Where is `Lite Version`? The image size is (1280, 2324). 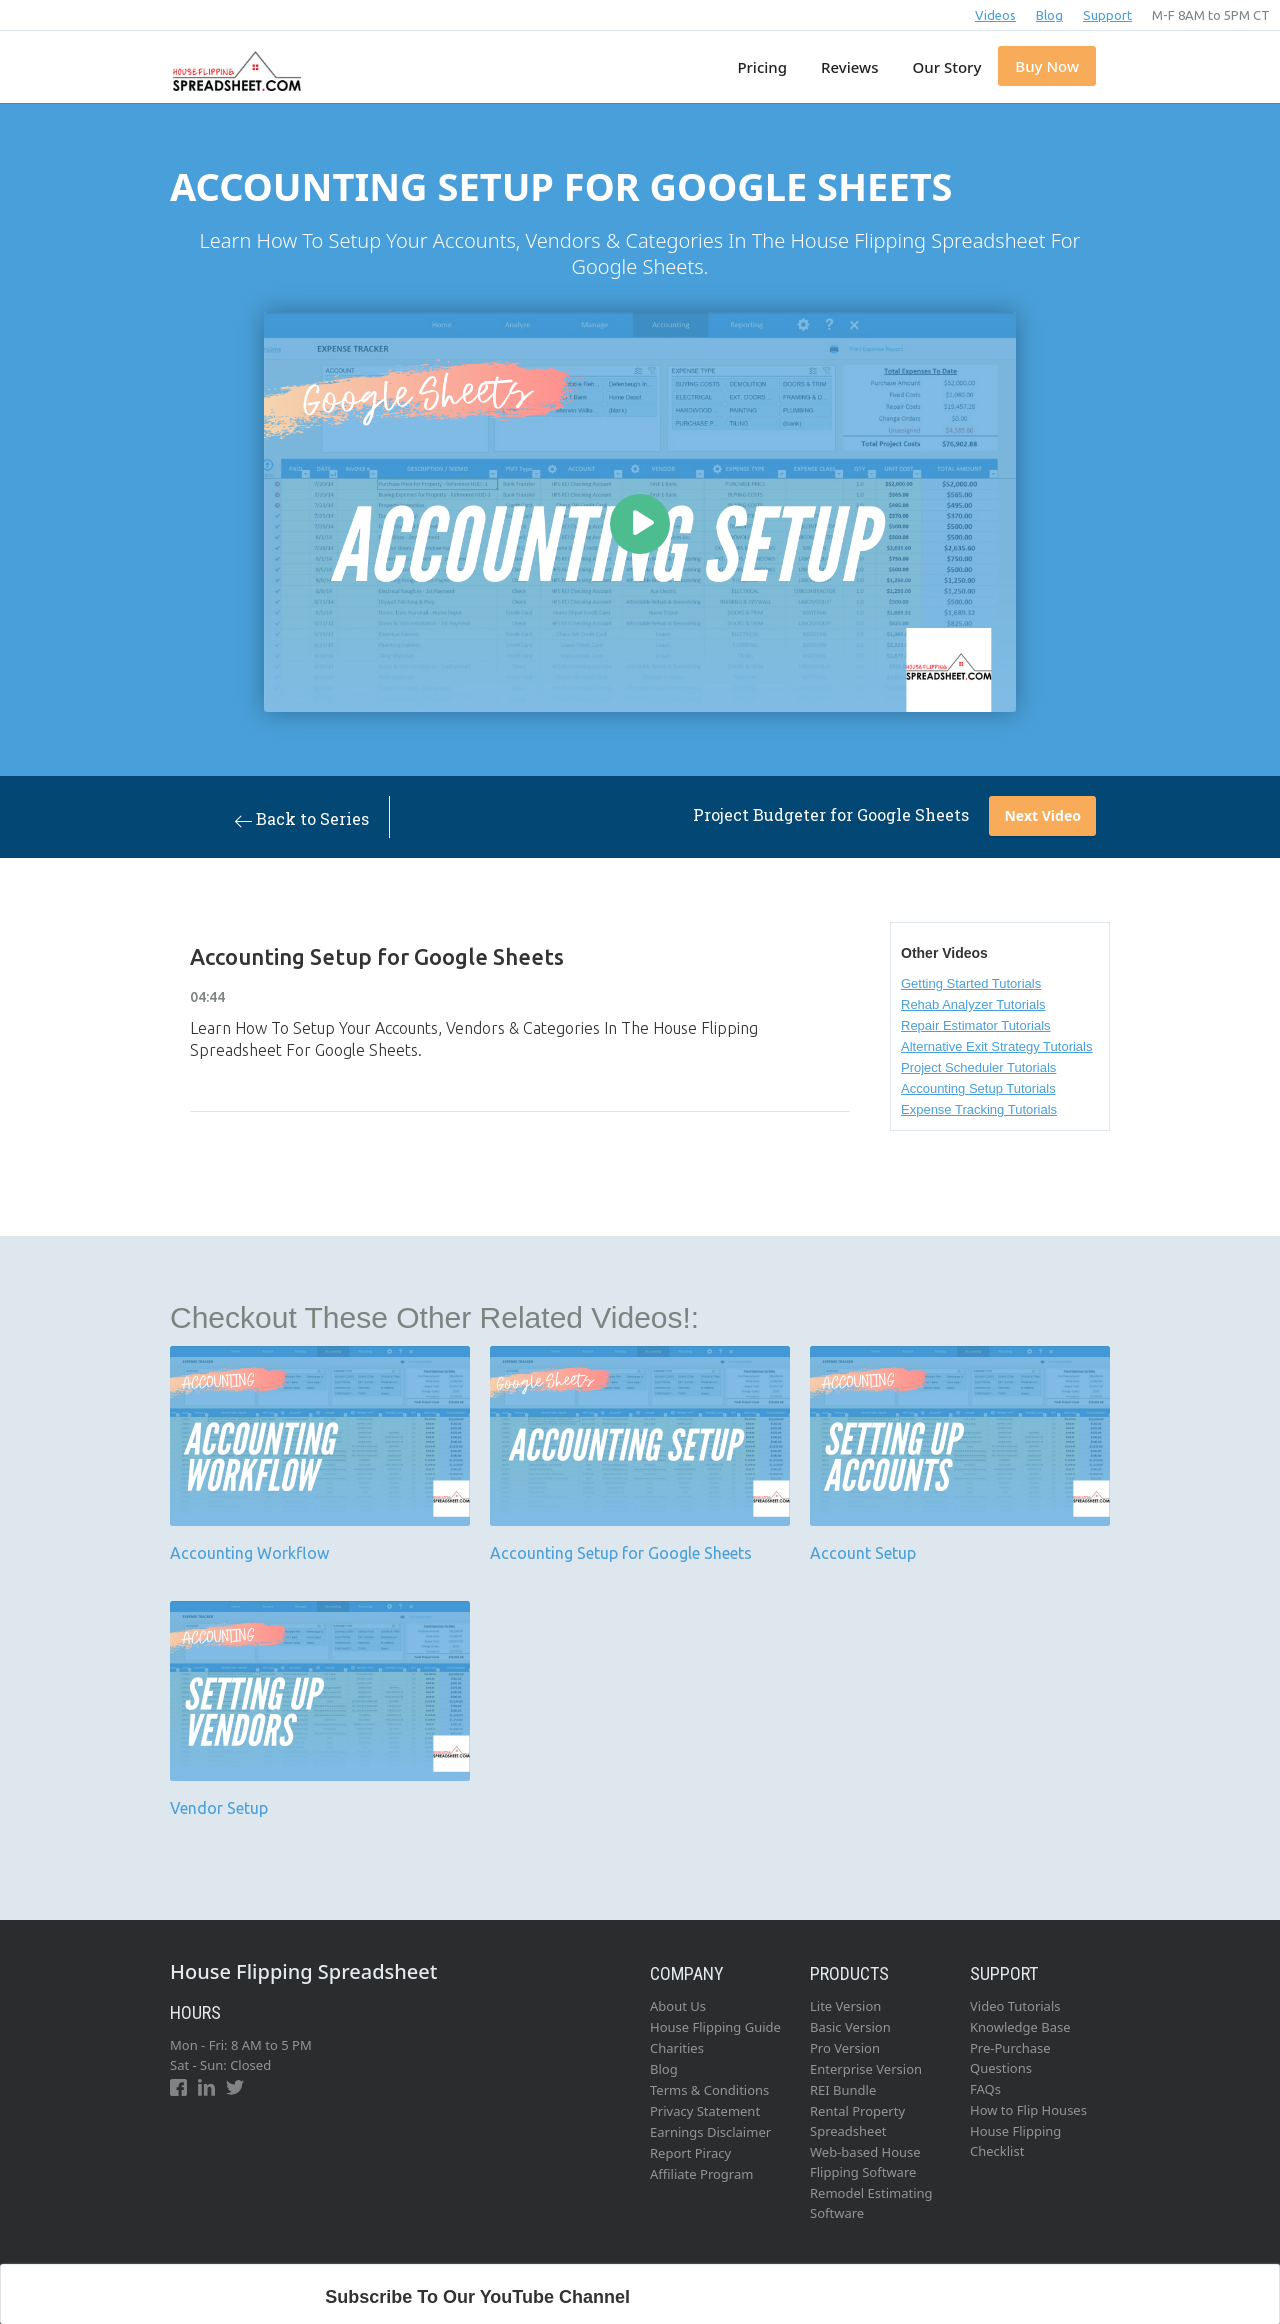
Lite Version is located at coordinates (845, 2006).